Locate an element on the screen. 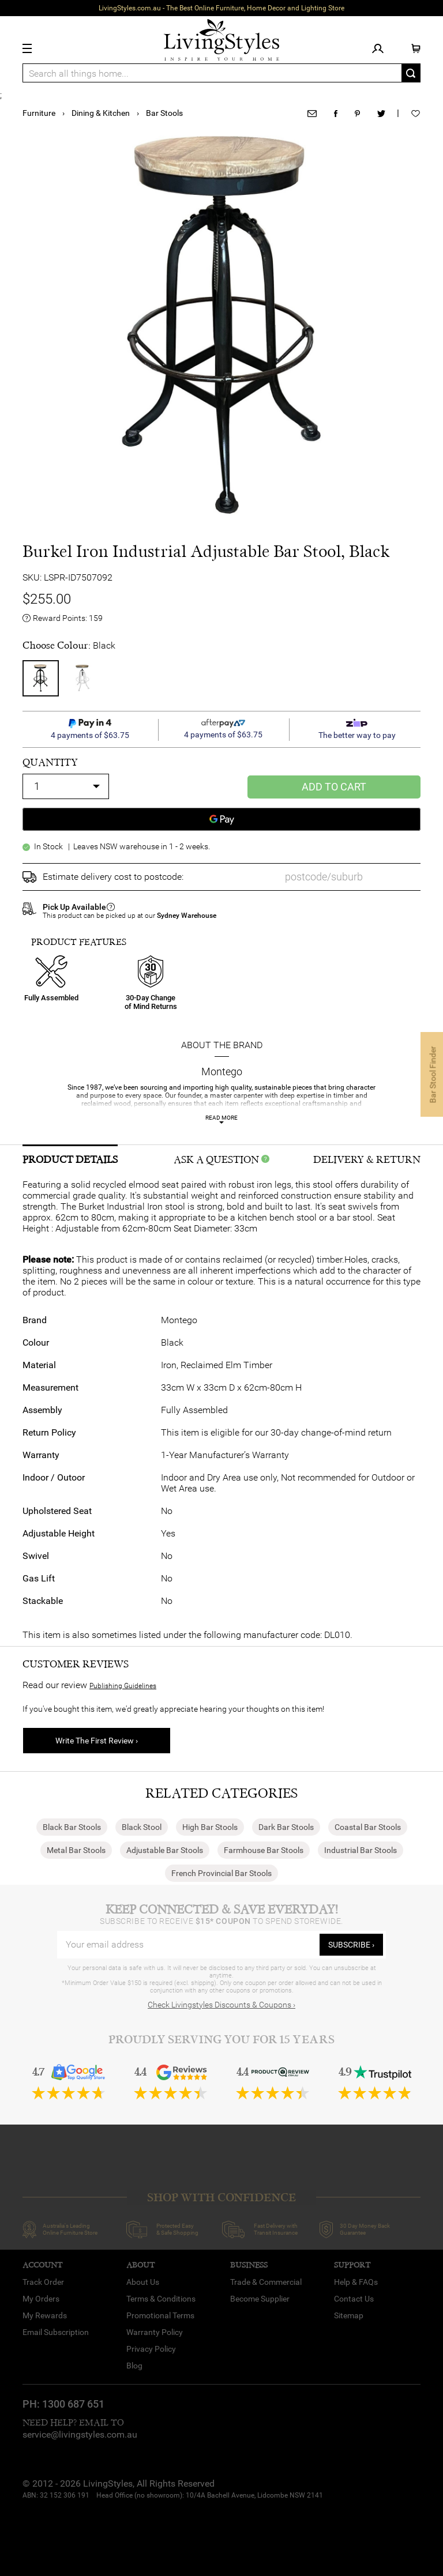 This screenshot has width=443, height=2576. Terms & Conditions is located at coordinates (161, 2298).